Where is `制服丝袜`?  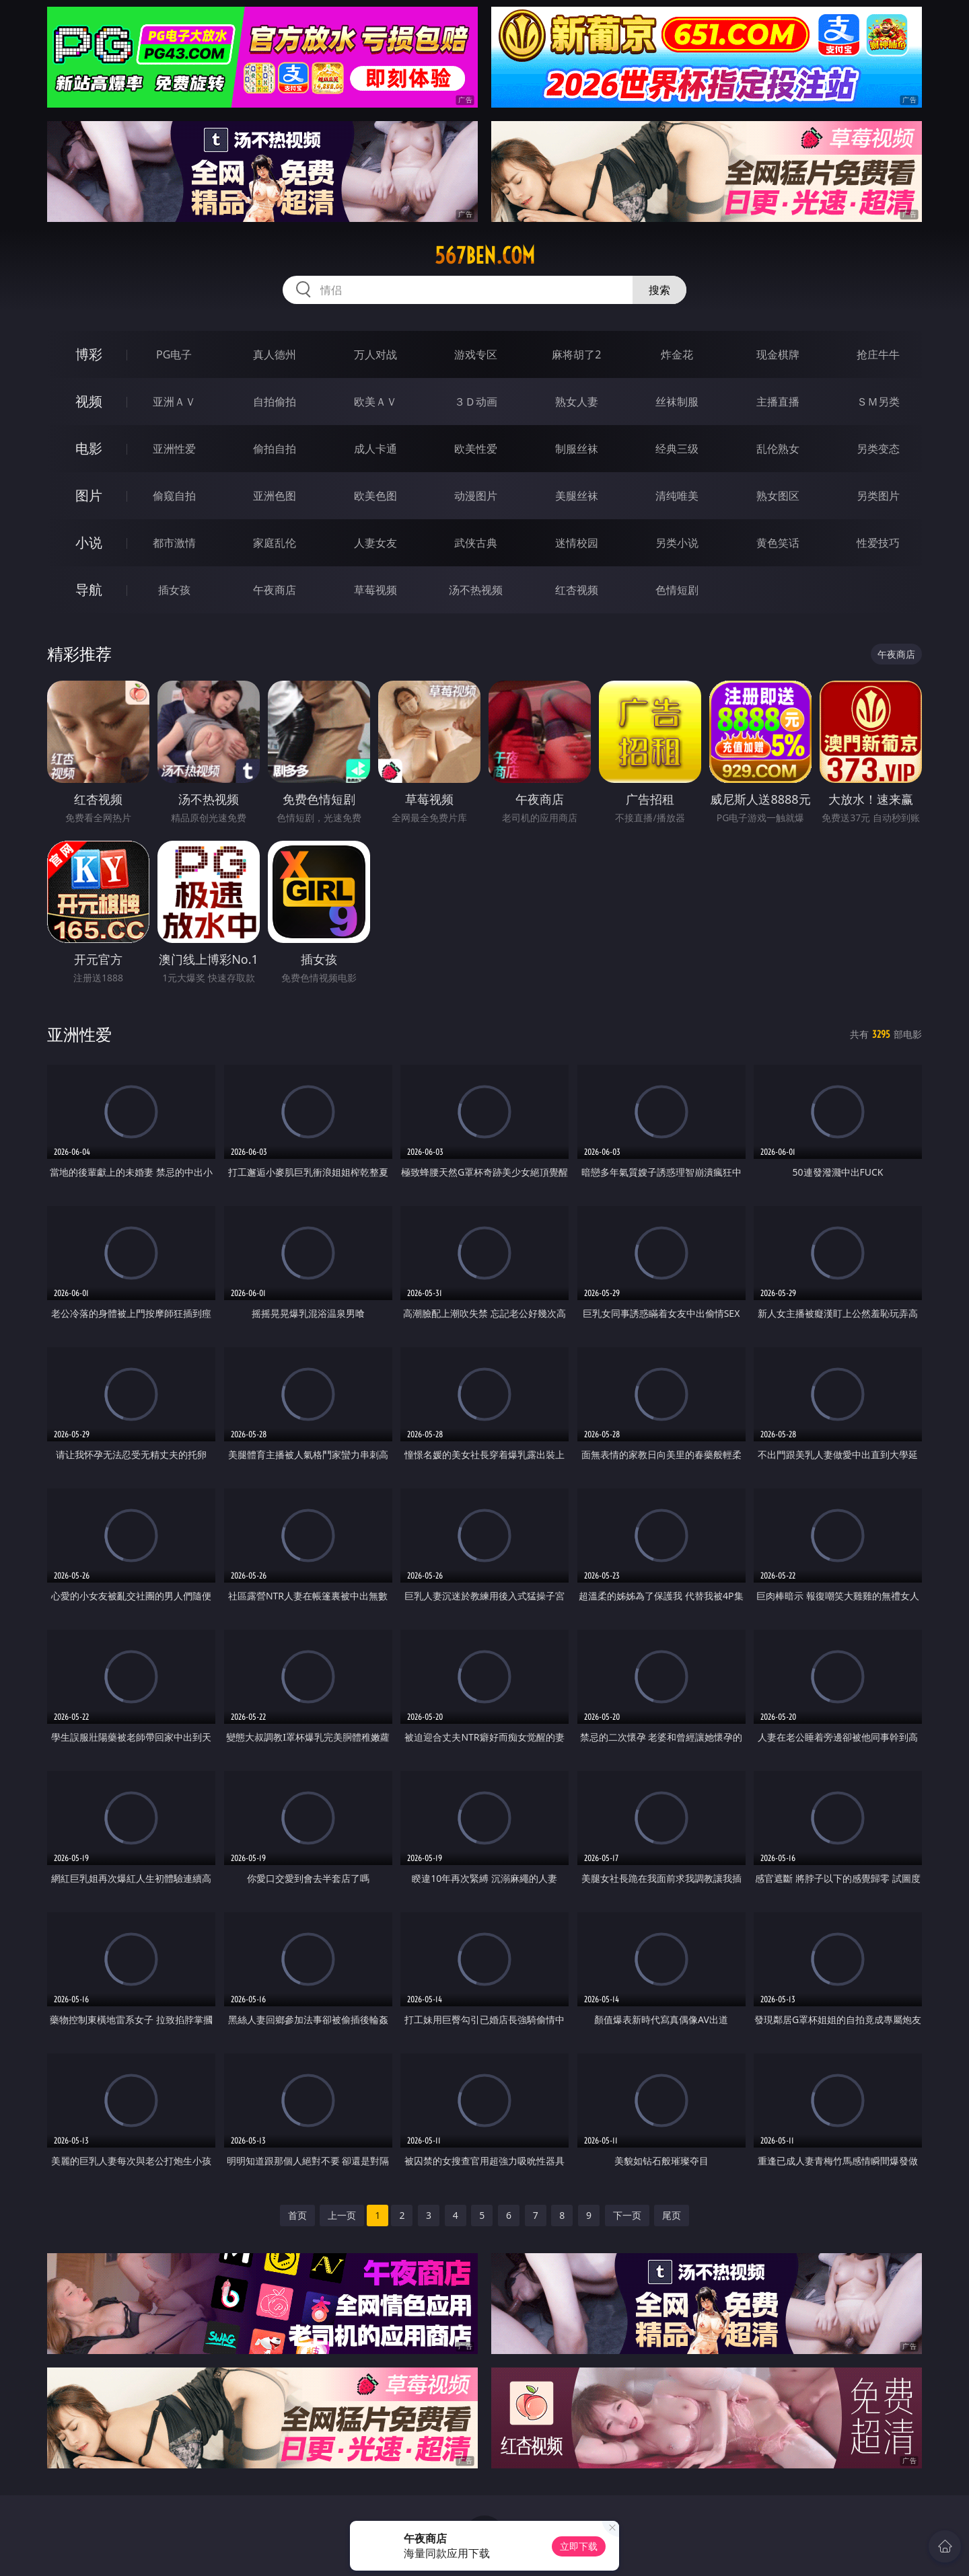 制服丝袜 is located at coordinates (576, 448).